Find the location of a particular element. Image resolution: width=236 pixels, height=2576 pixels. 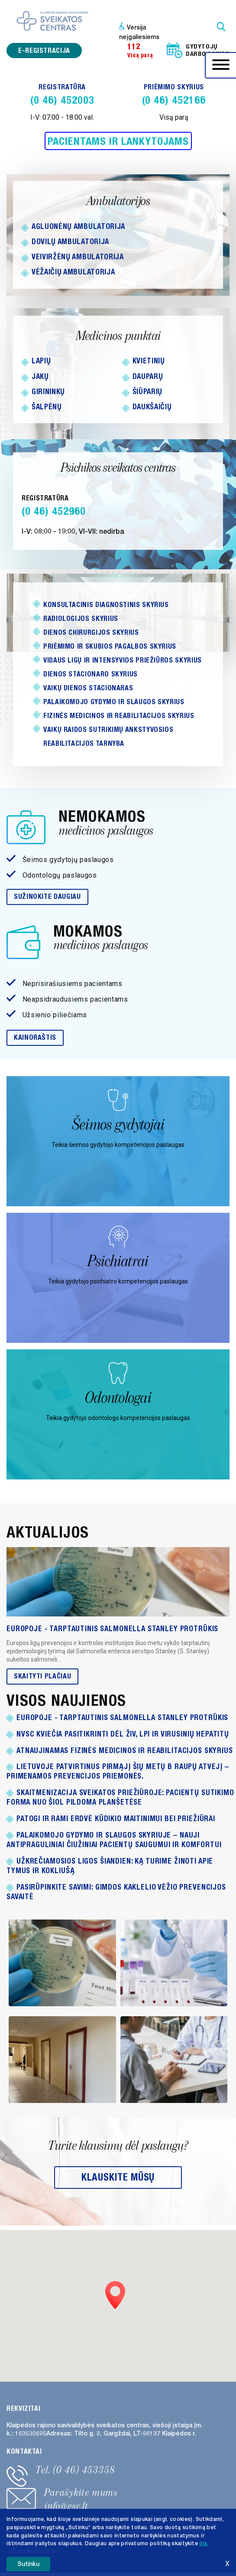

Priėmimo ir skubios pagalbos skyrius is located at coordinates (109, 646).